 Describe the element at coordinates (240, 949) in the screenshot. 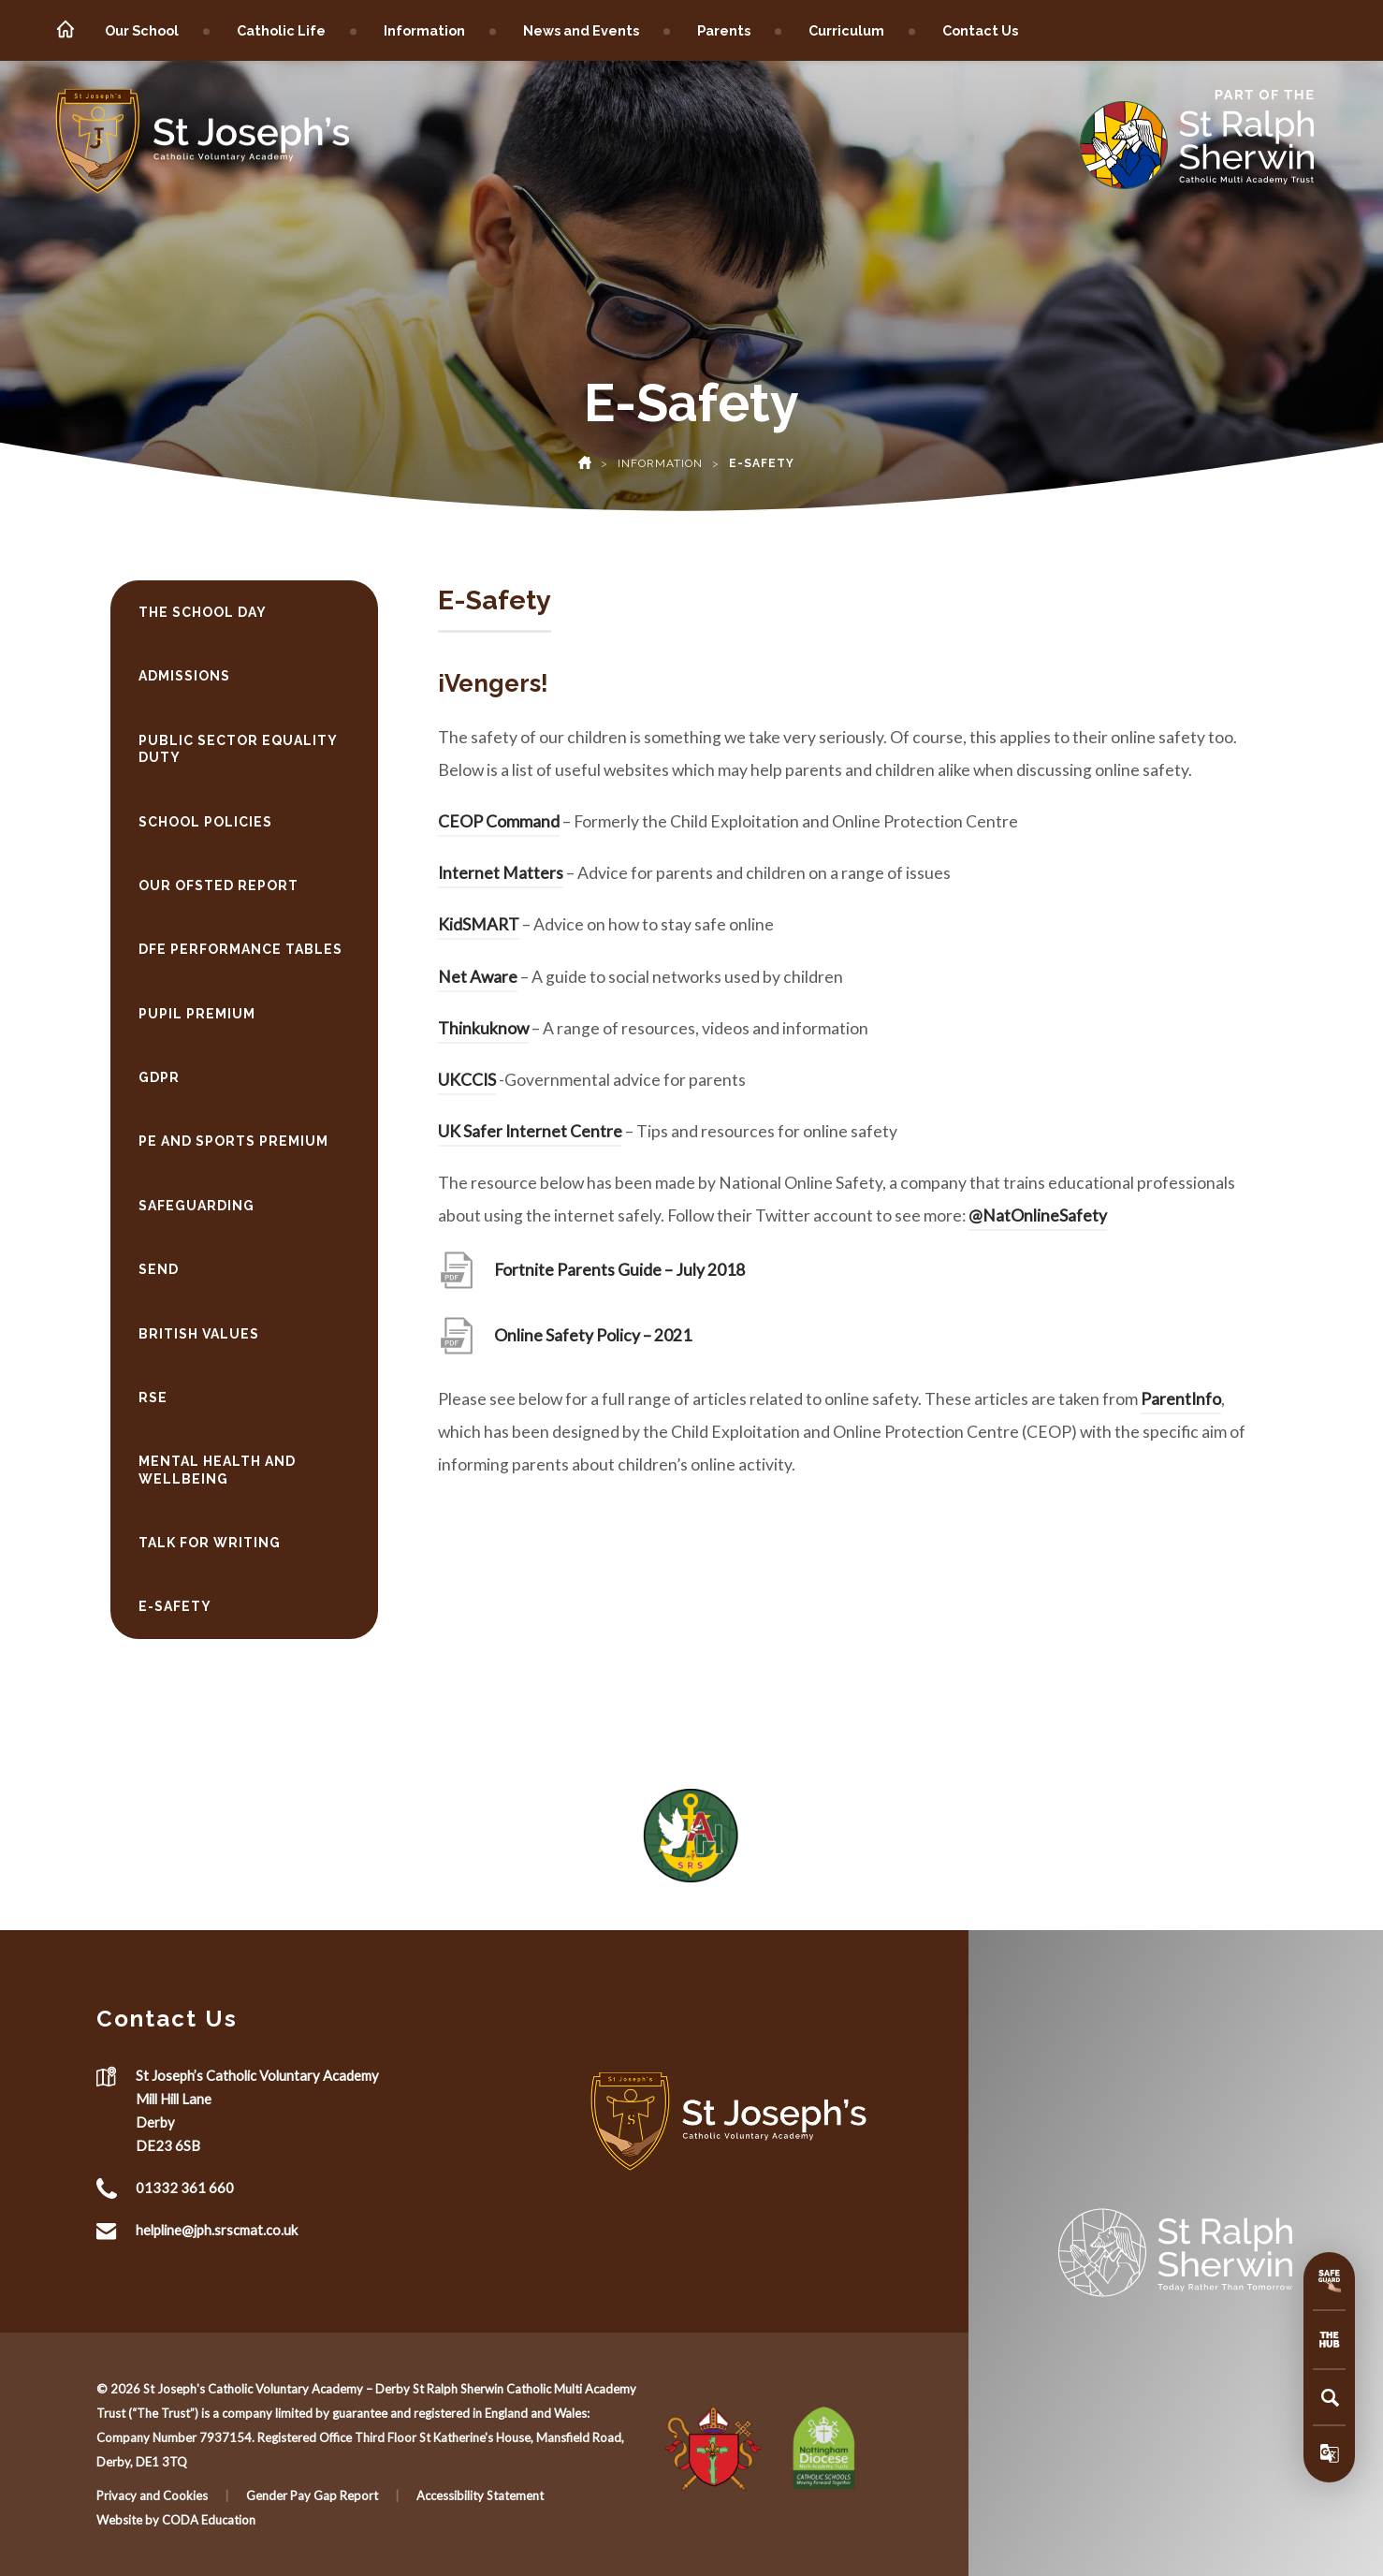

I see `DfE Performance Tables` at that location.